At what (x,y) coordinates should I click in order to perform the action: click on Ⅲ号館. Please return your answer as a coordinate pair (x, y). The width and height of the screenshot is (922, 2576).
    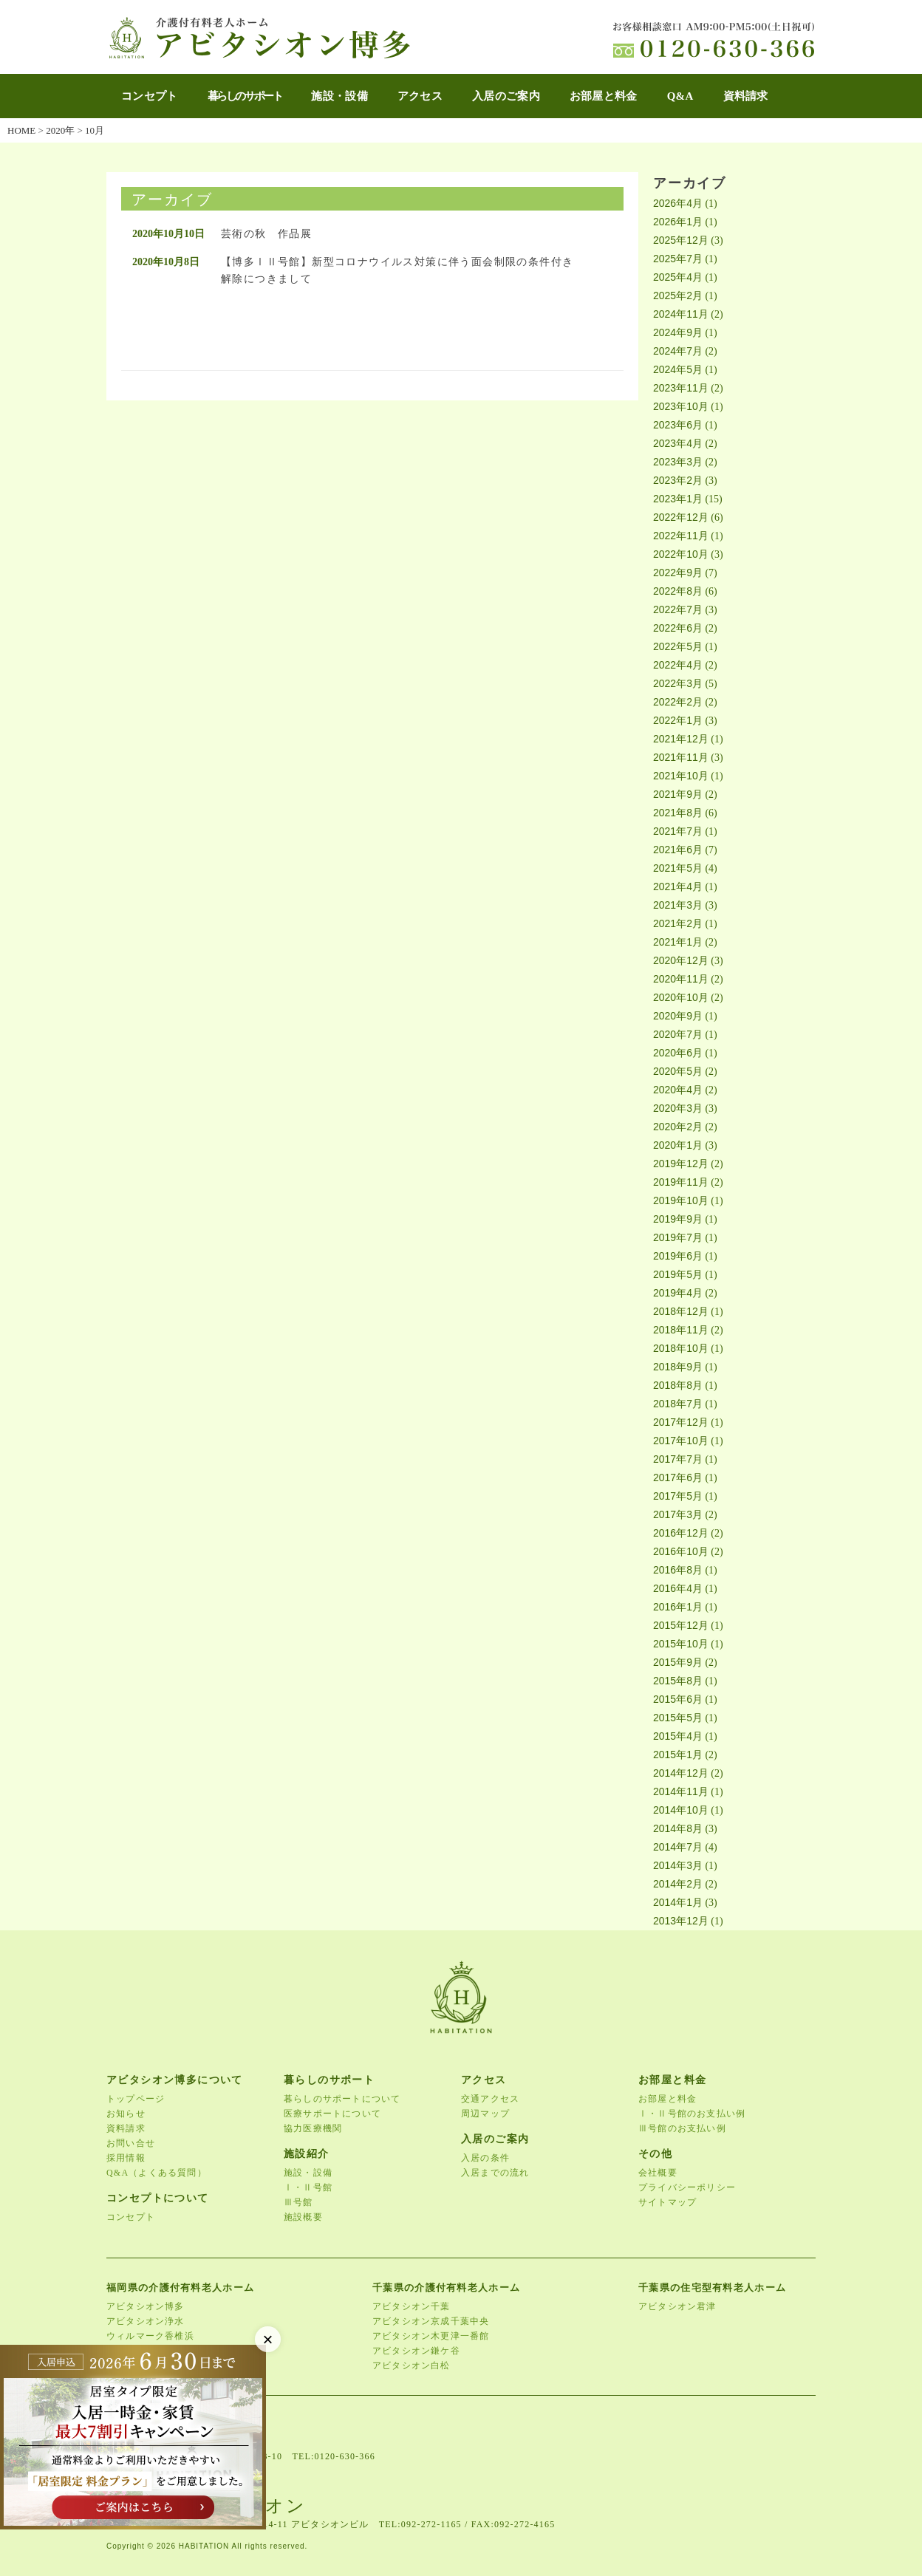
    Looking at the image, I should click on (298, 2202).